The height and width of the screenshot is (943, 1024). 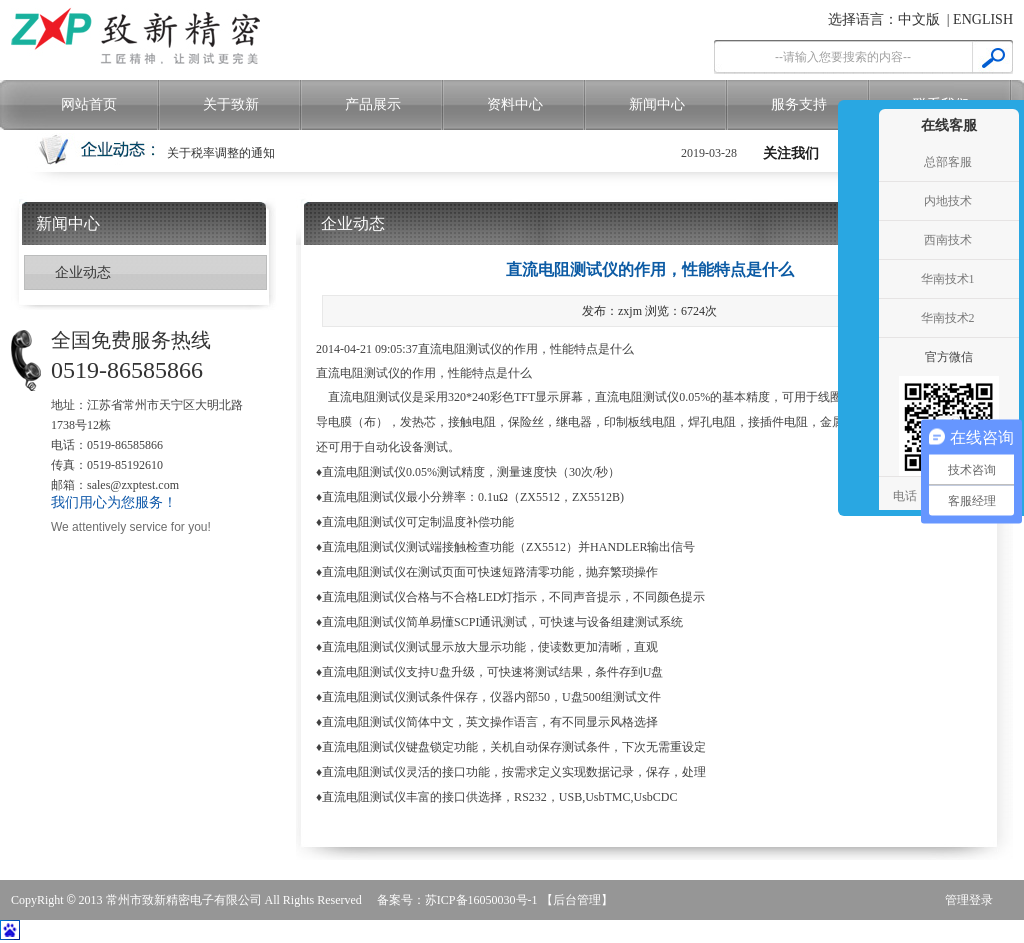 I want to click on ENGLISH, so click(x=983, y=19).